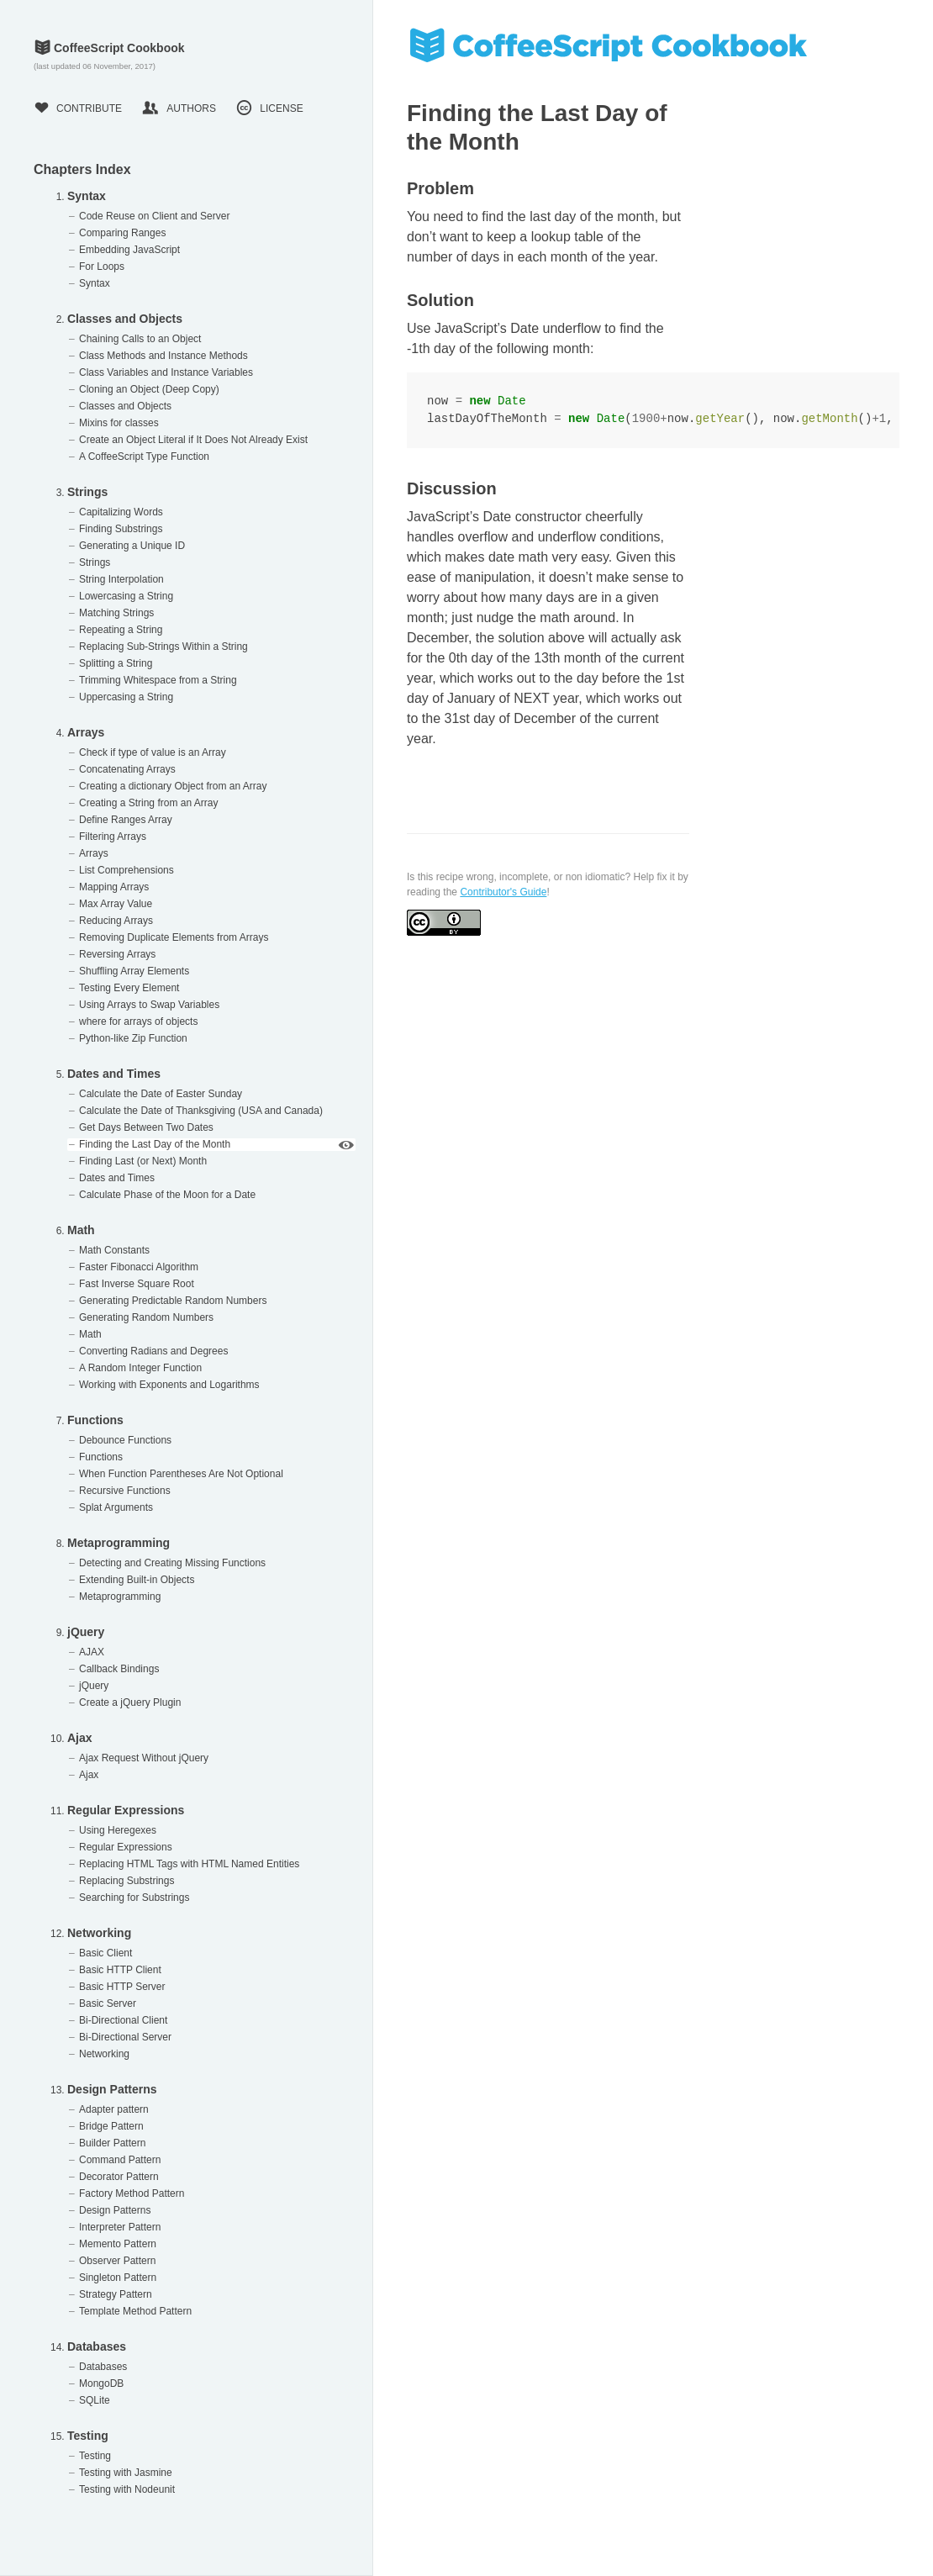 The width and height of the screenshot is (933, 2576). Describe the element at coordinates (127, 769) in the screenshot. I see `Concatenating Arrays` at that location.